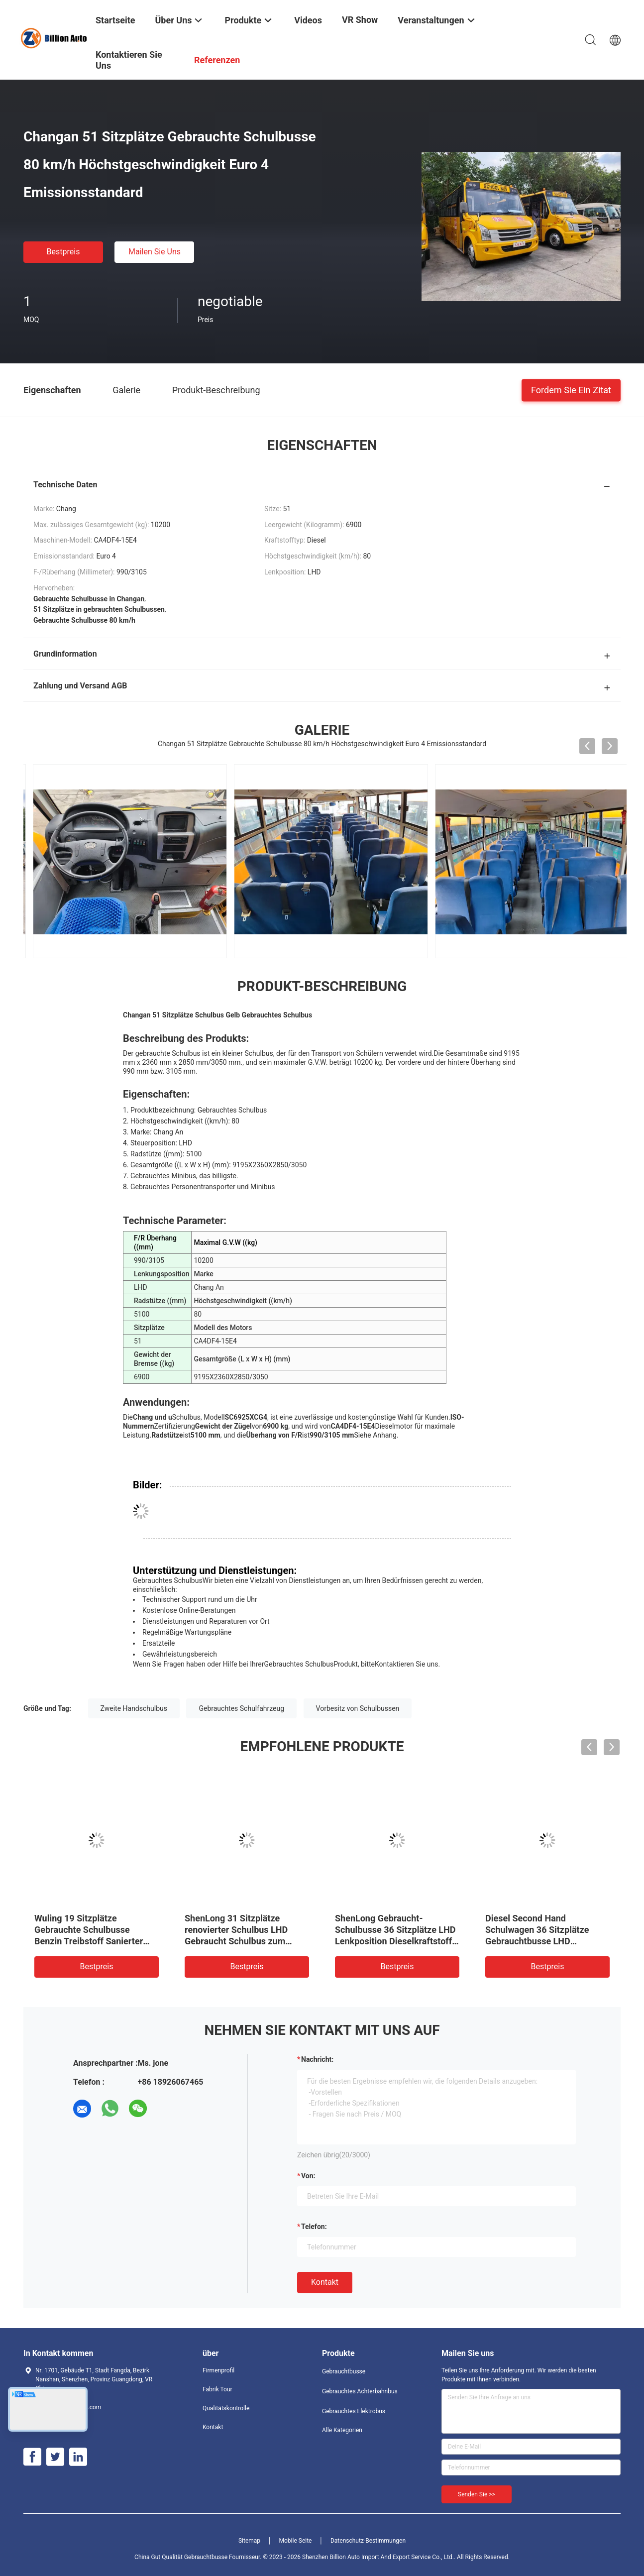 This screenshot has width=644, height=2576. I want to click on Gebrauchtes Schulfahrzeug, so click(241, 1708).